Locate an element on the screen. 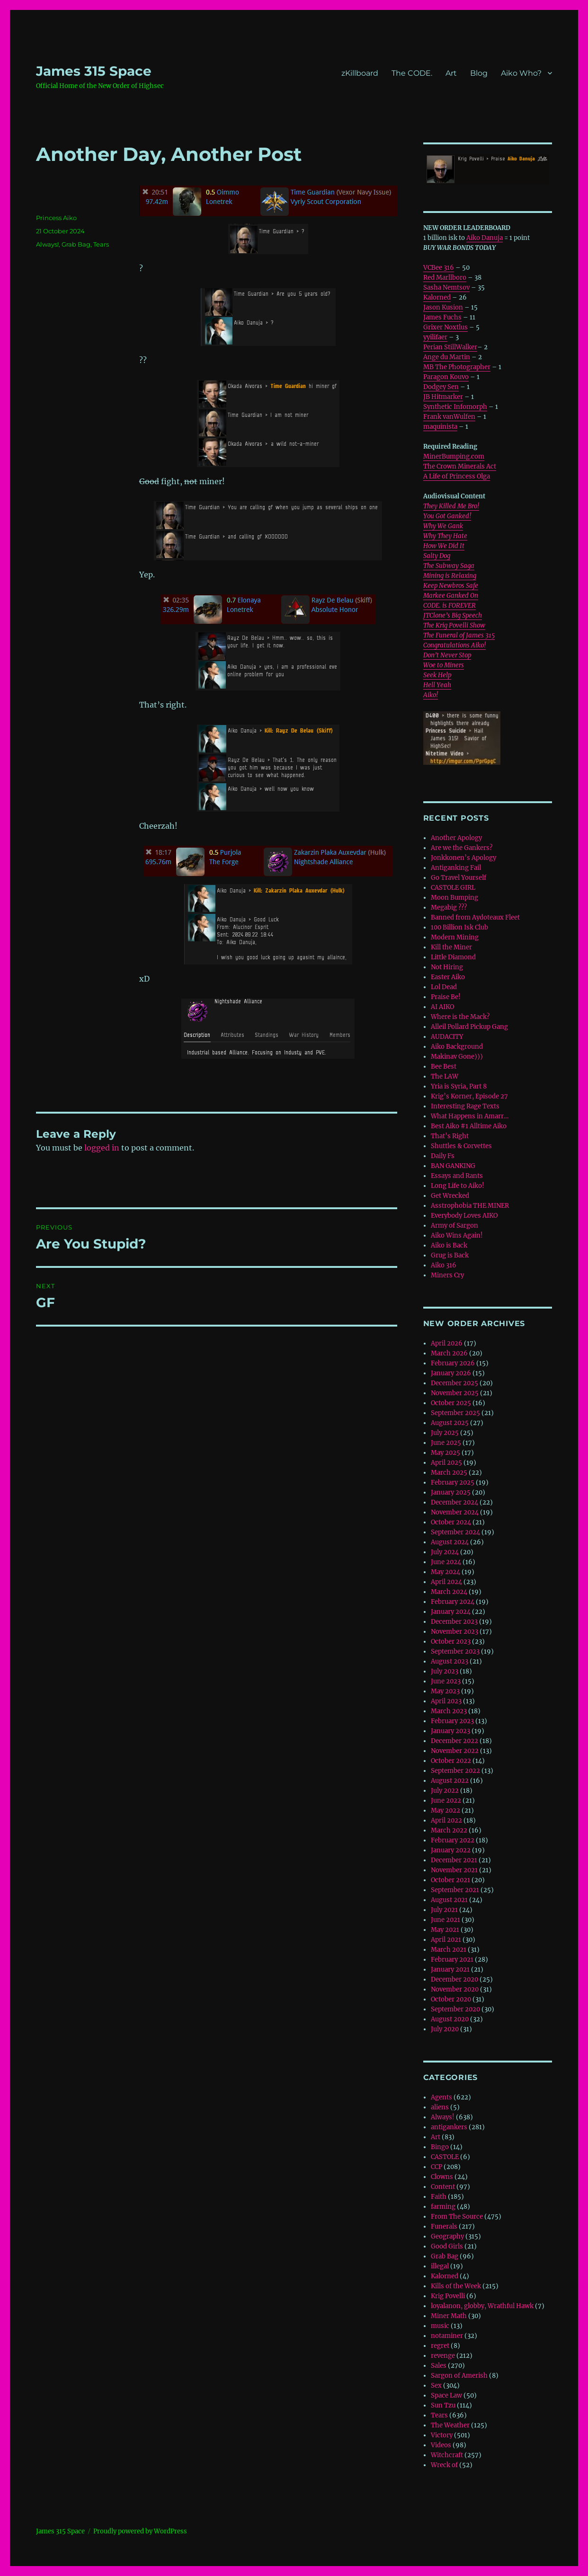 Image resolution: width=588 pixels, height=2576 pixels. March 2021 is located at coordinates (448, 1950).